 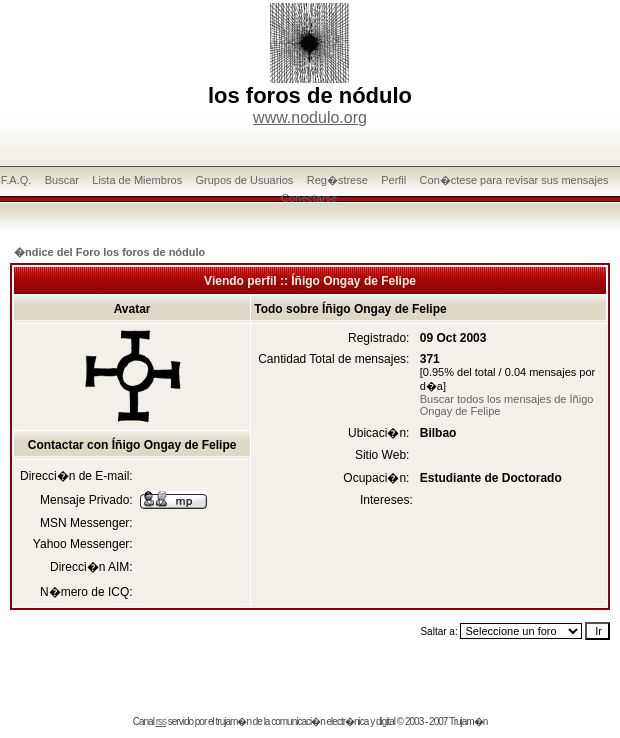 What do you see at coordinates (310, 117) in the screenshot?
I see `www.nodulo.org` at bounding box center [310, 117].